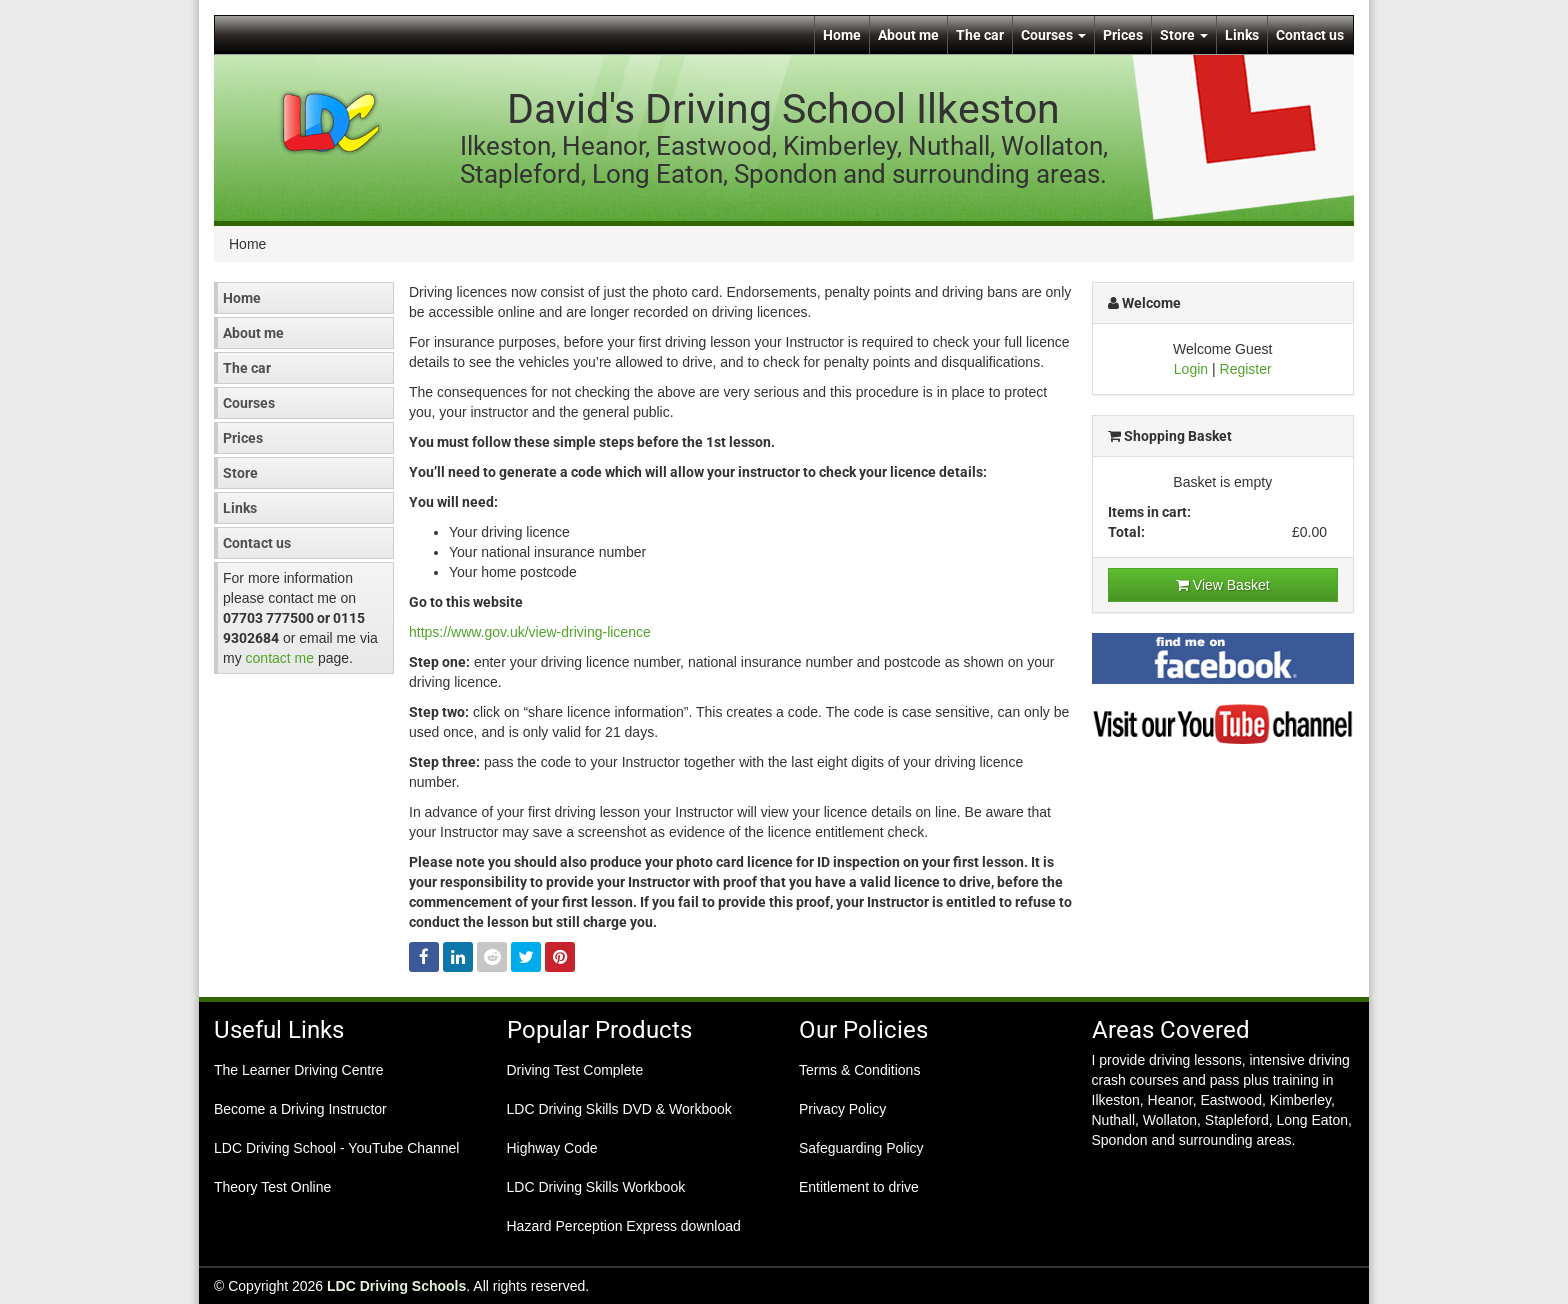 This screenshot has width=1568, height=1304. Describe the element at coordinates (859, 1070) in the screenshot. I see `Terms & Conditions` at that location.